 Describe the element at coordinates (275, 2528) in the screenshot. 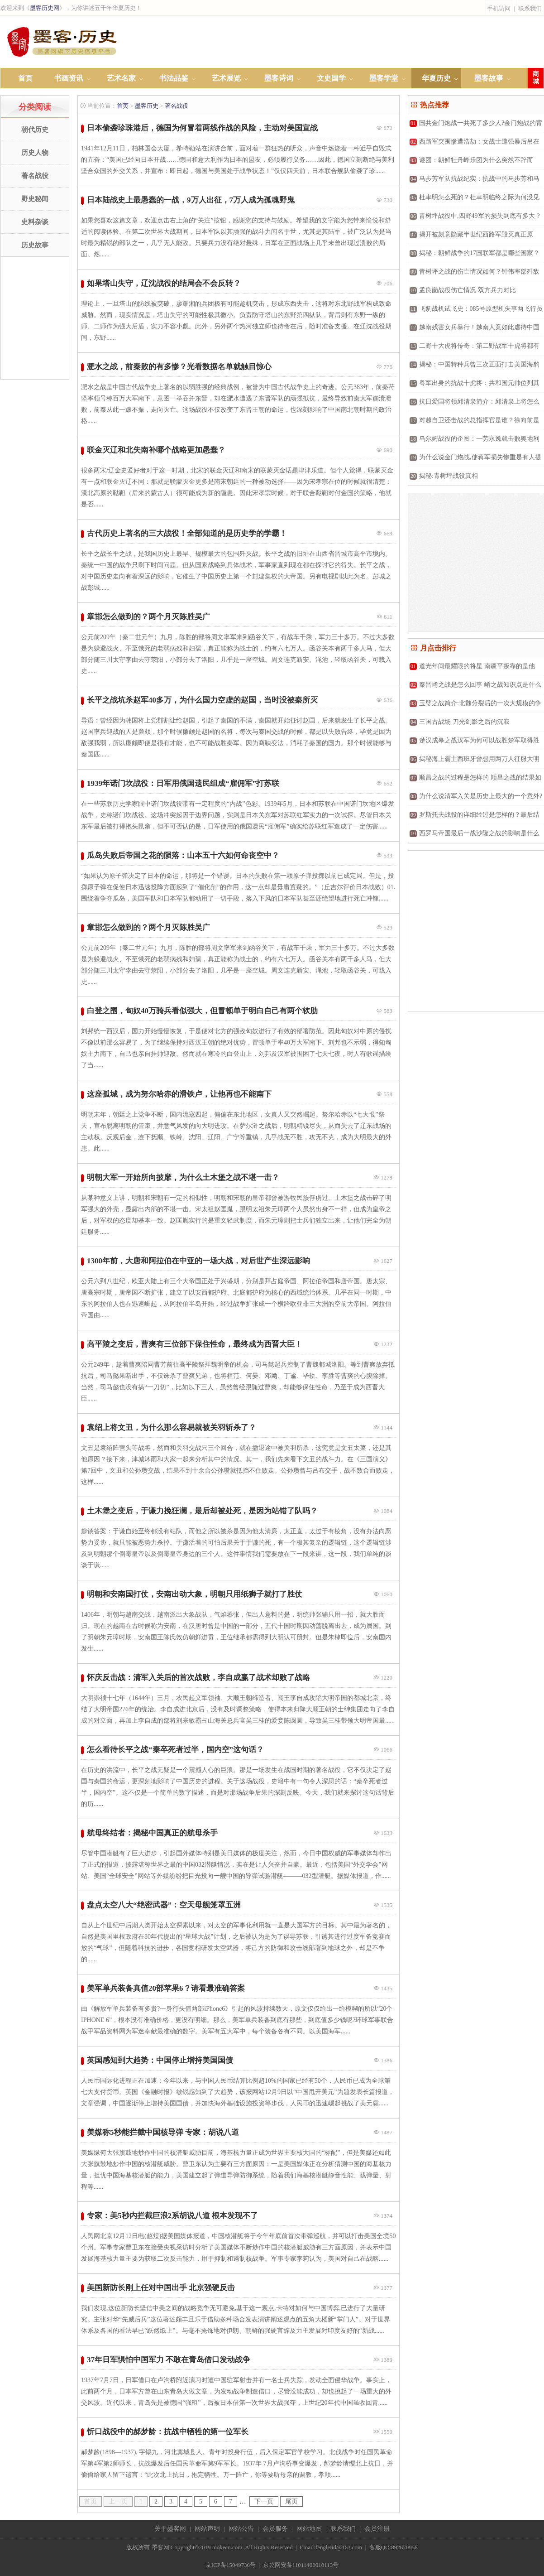

I see `会员服务` at that location.